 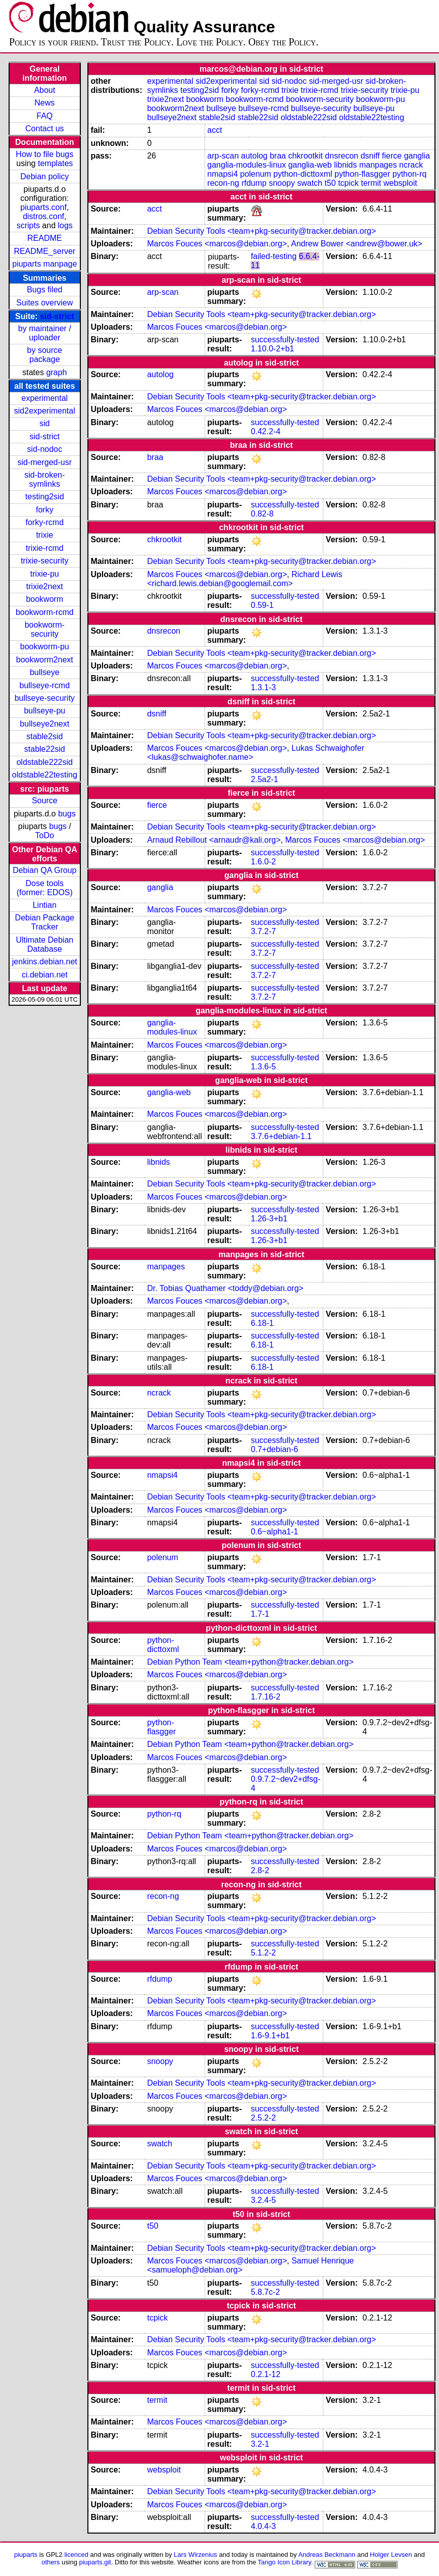 I want to click on 4.0.4-3, so click(x=263, y=2526).